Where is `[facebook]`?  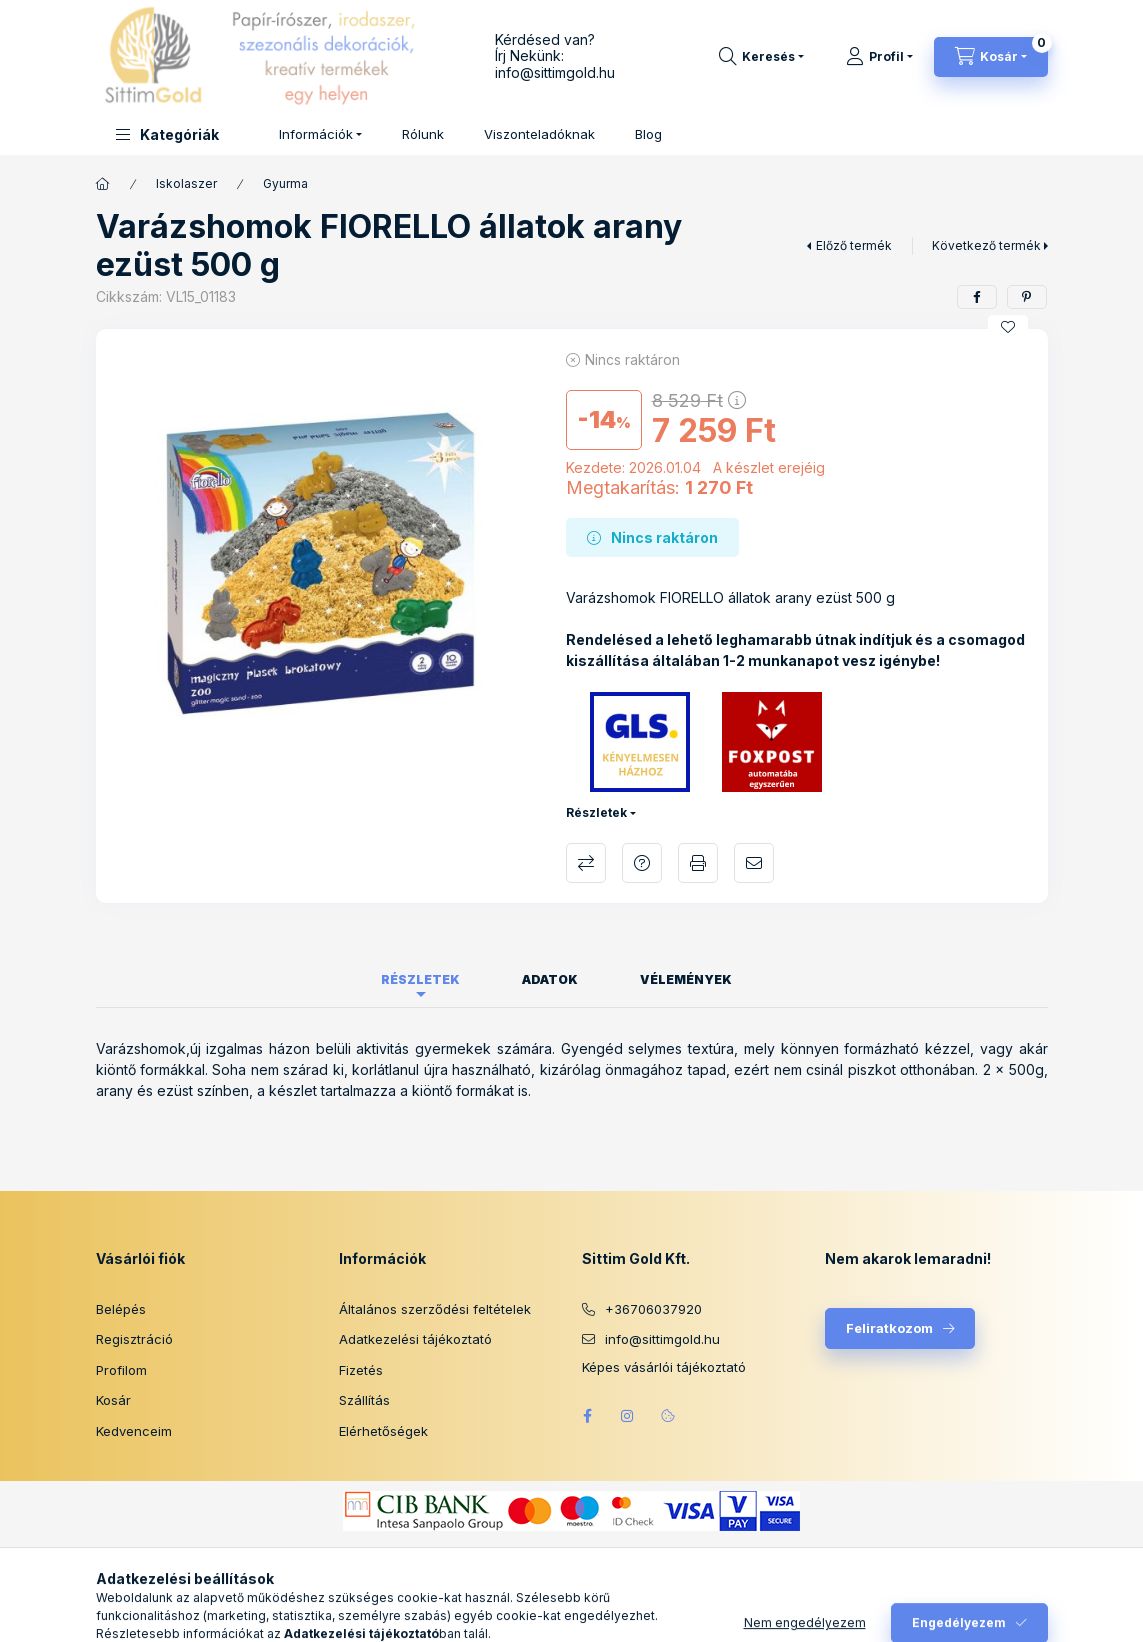 [facebook] is located at coordinates (977, 297).